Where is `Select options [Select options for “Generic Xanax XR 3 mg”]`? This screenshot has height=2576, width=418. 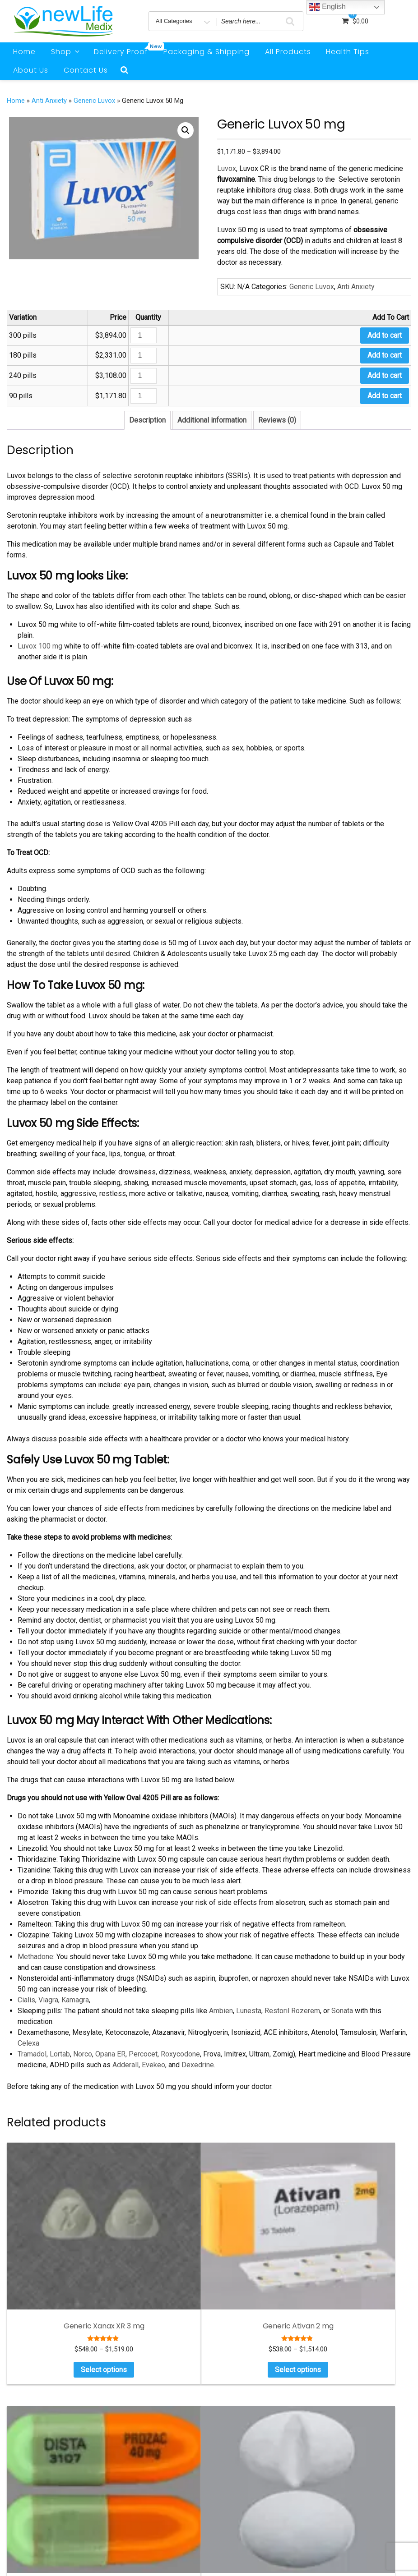 Select options [Select options for “Generic Xanax XR 3 mg”] is located at coordinates (51, 2279).